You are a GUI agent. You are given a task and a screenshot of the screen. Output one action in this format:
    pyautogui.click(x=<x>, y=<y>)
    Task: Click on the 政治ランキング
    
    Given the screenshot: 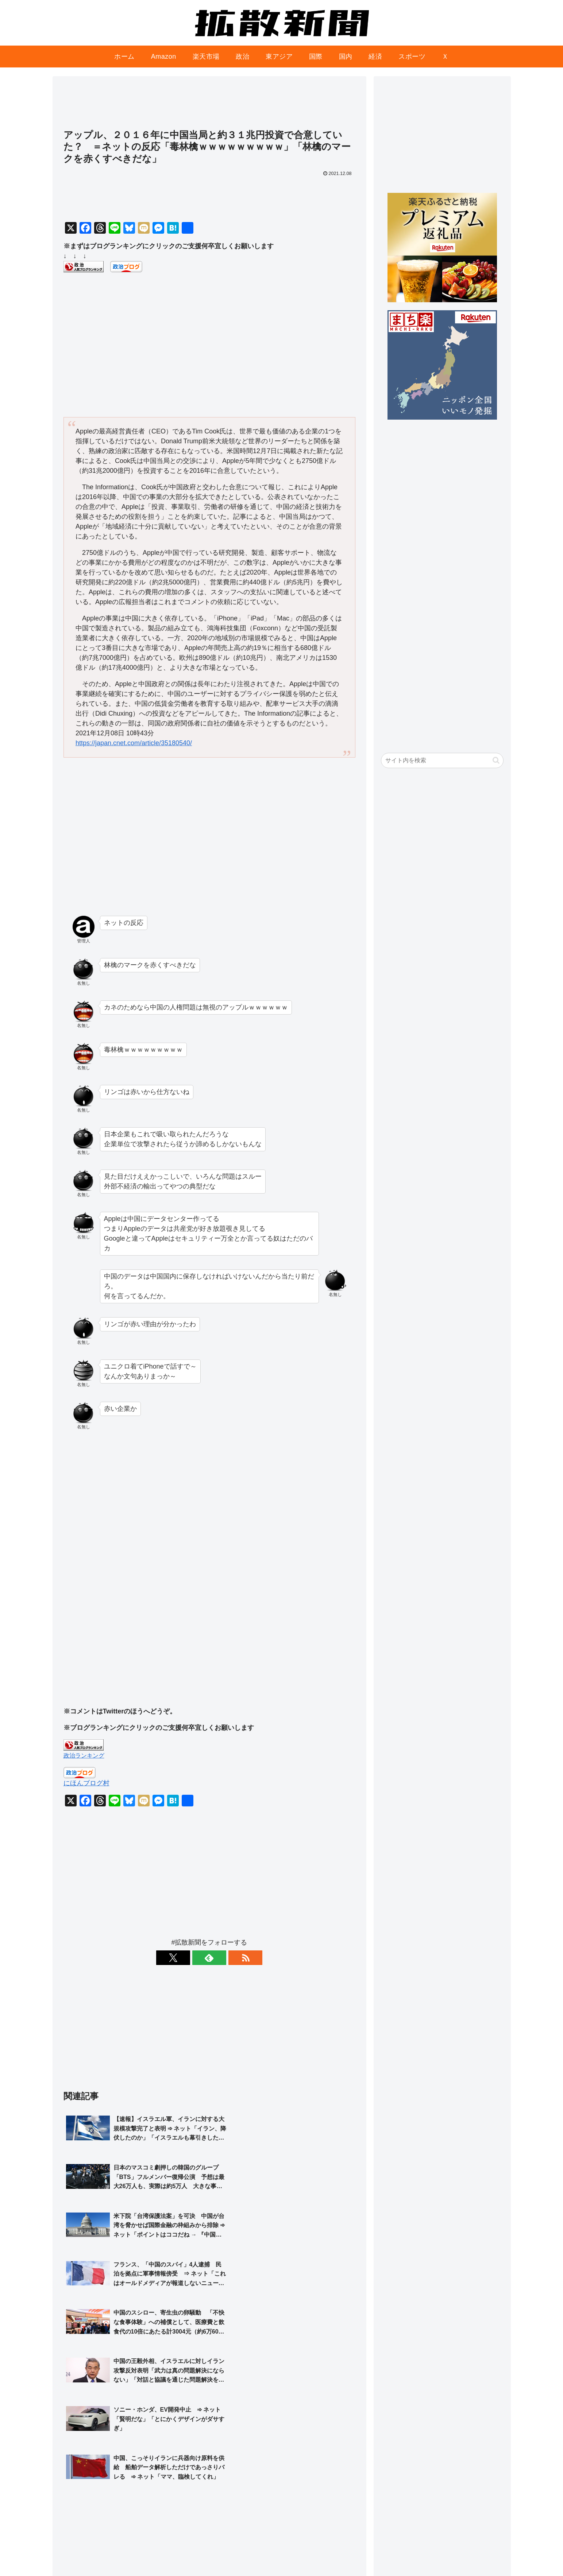 What is the action you would take?
    pyautogui.click(x=83, y=1755)
    